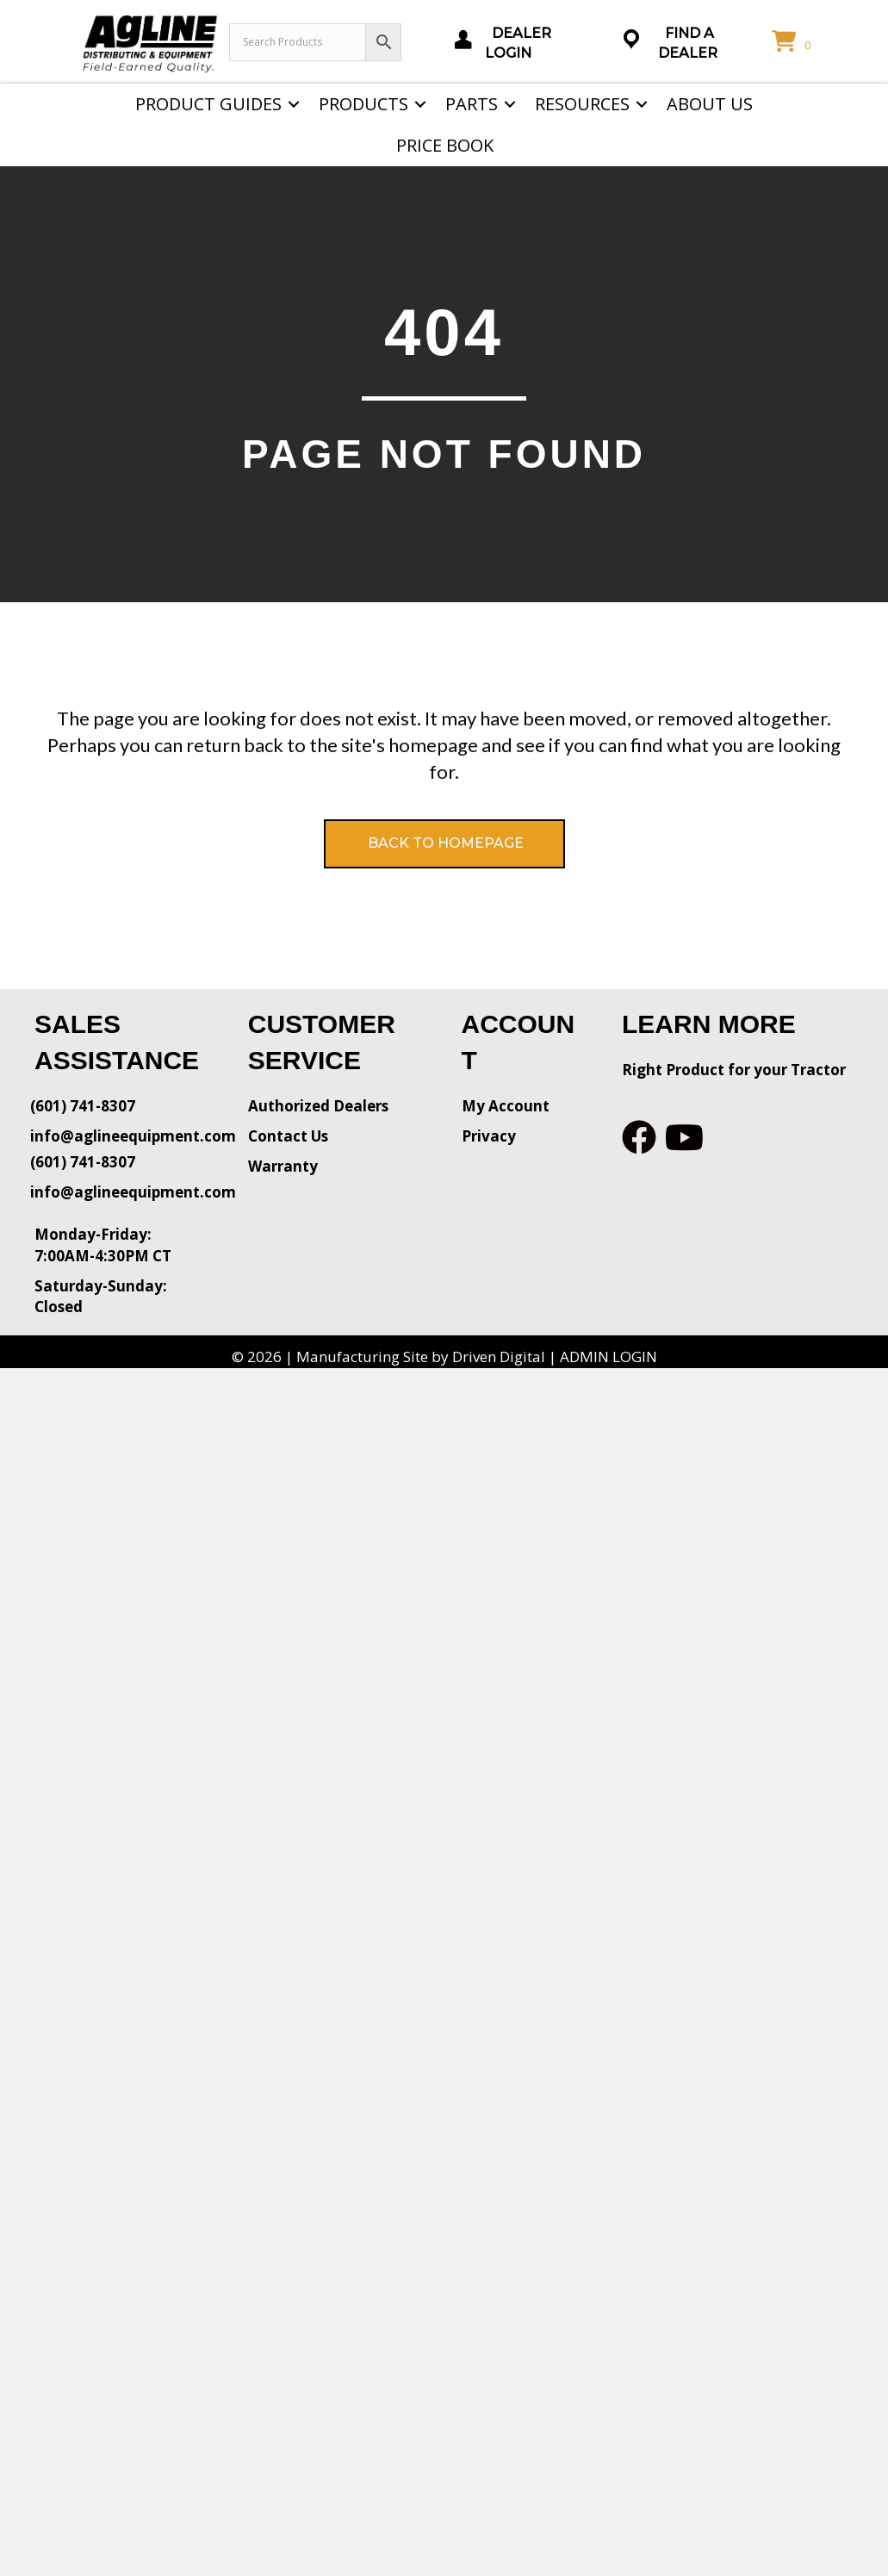 This screenshot has height=2576, width=888. I want to click on Privacy, so click(489, 1136).